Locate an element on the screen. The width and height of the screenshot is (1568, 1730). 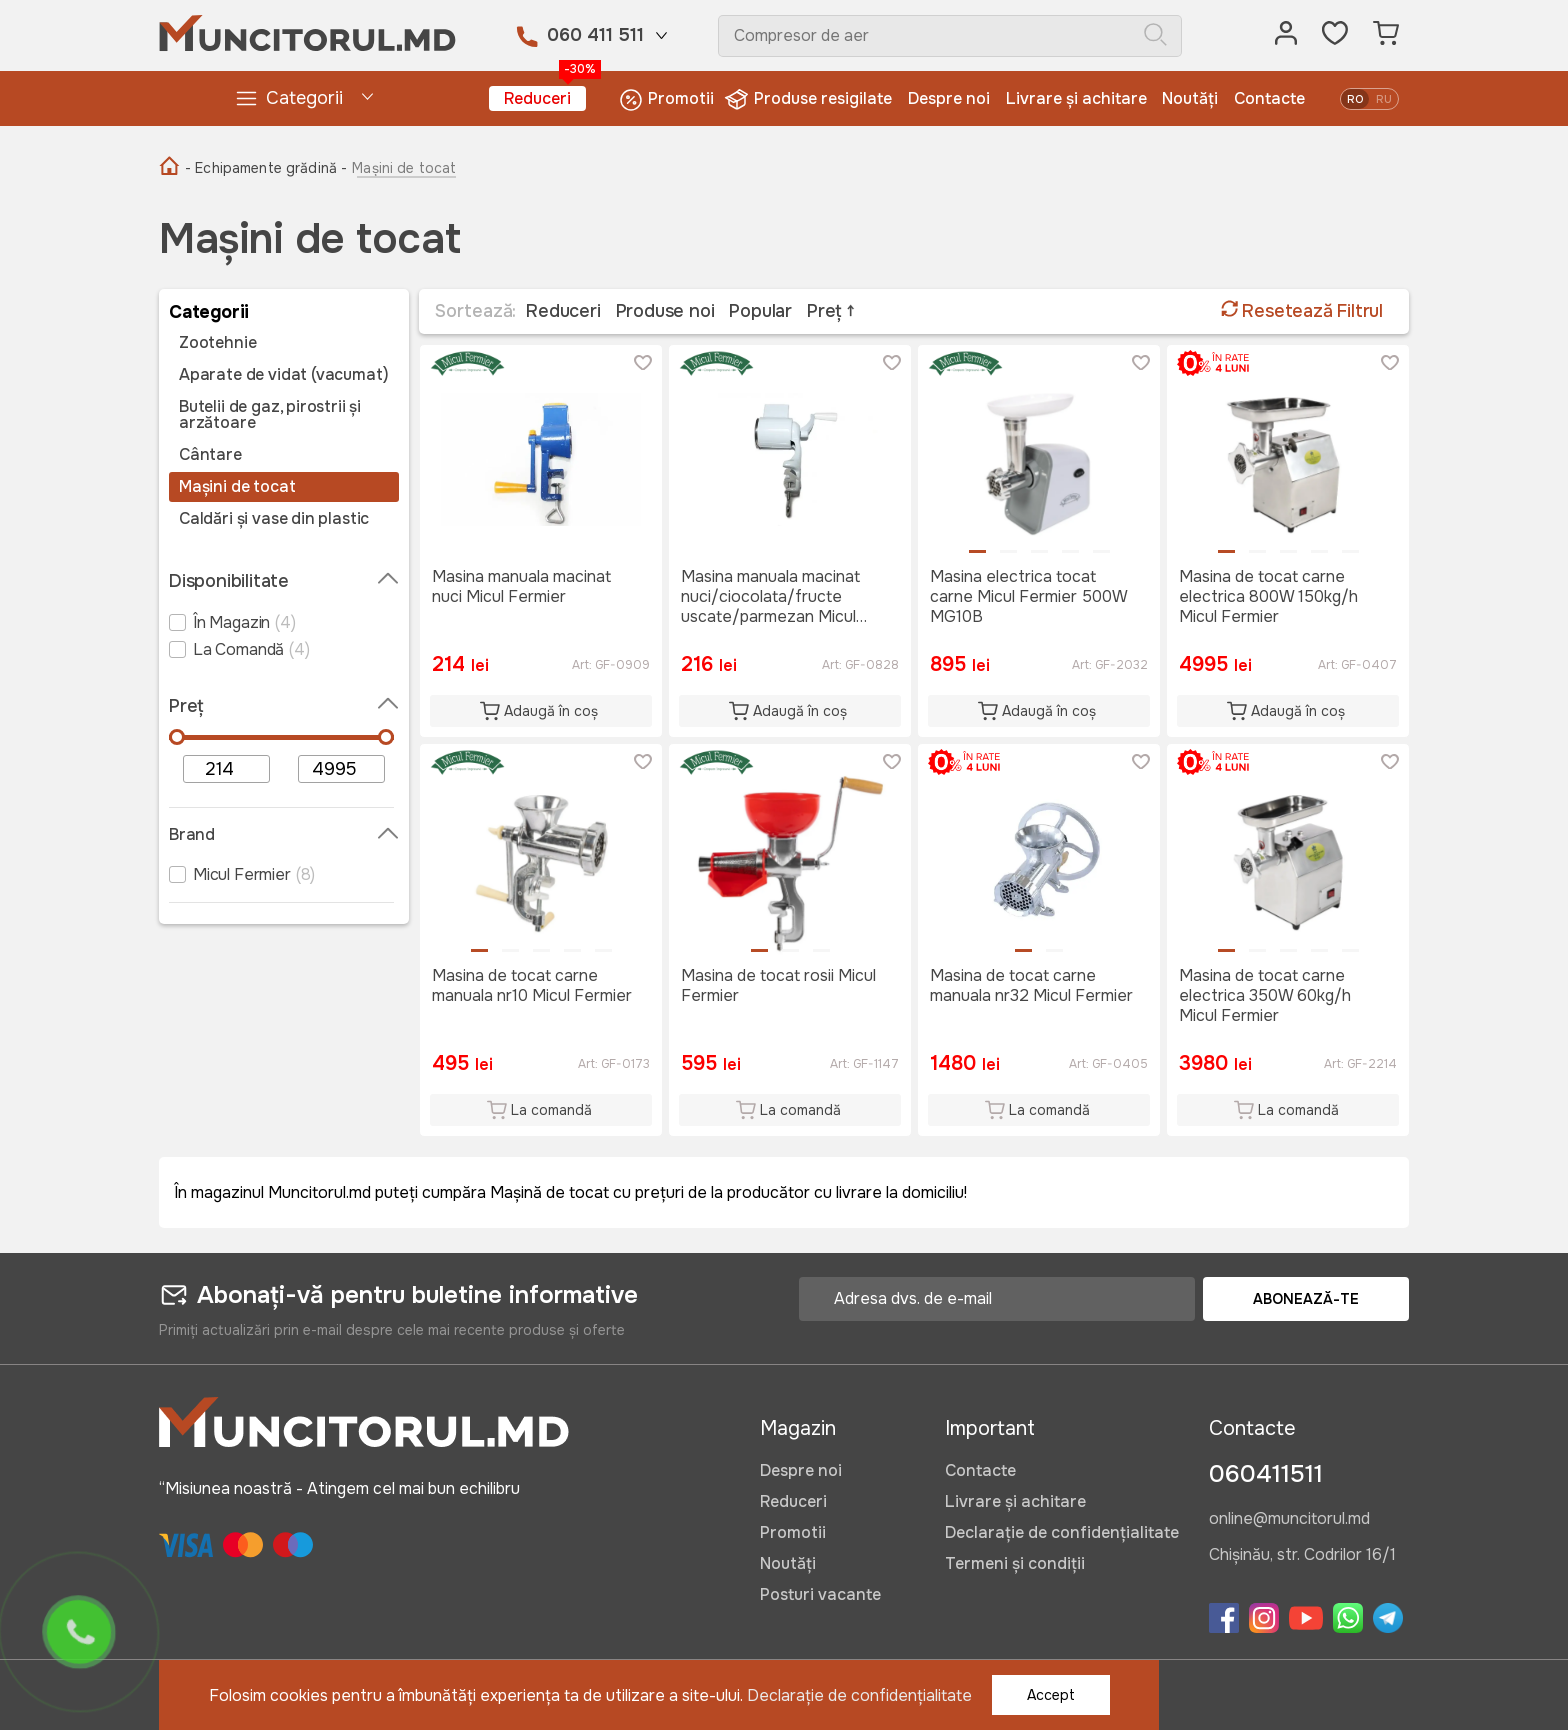
Resetează Filtrul is located at coordinates (1302, 311).